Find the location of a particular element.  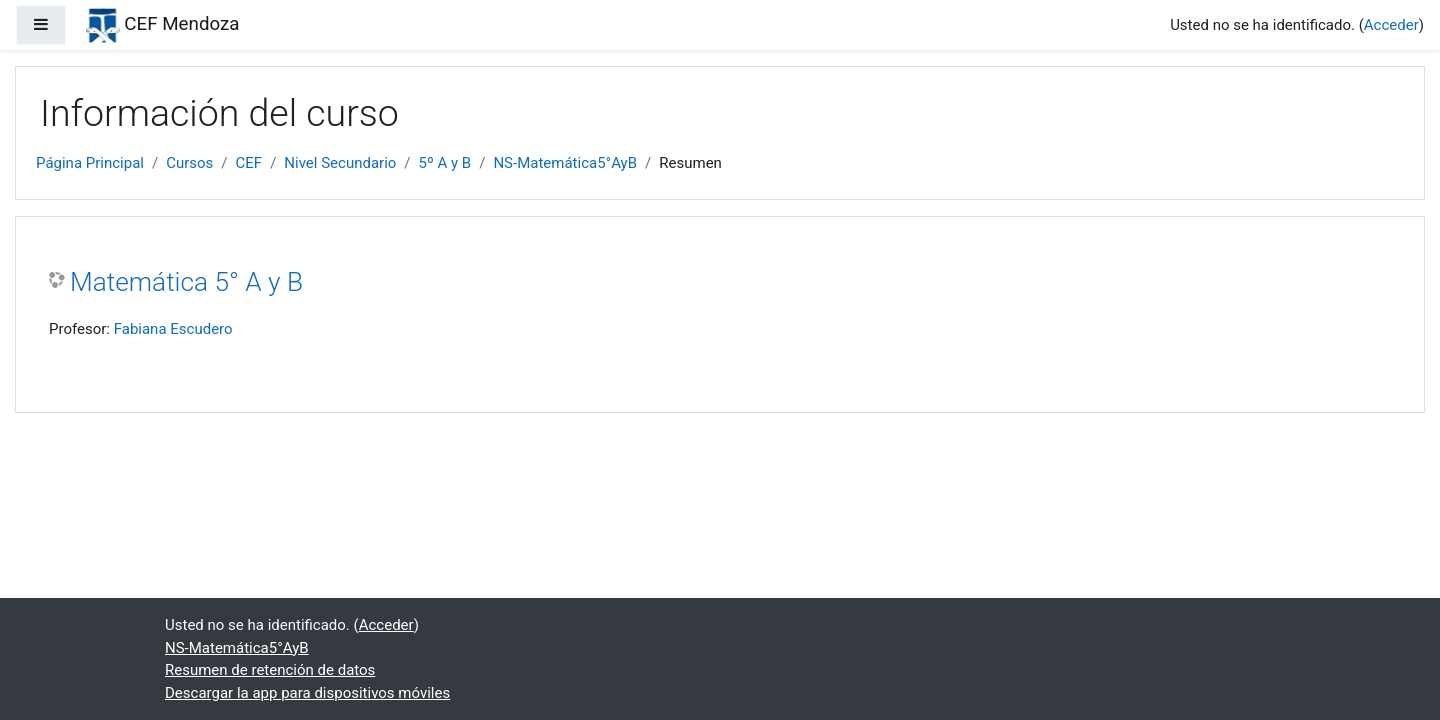

Resumen de retención de datos is located at coordinates (270, 670).